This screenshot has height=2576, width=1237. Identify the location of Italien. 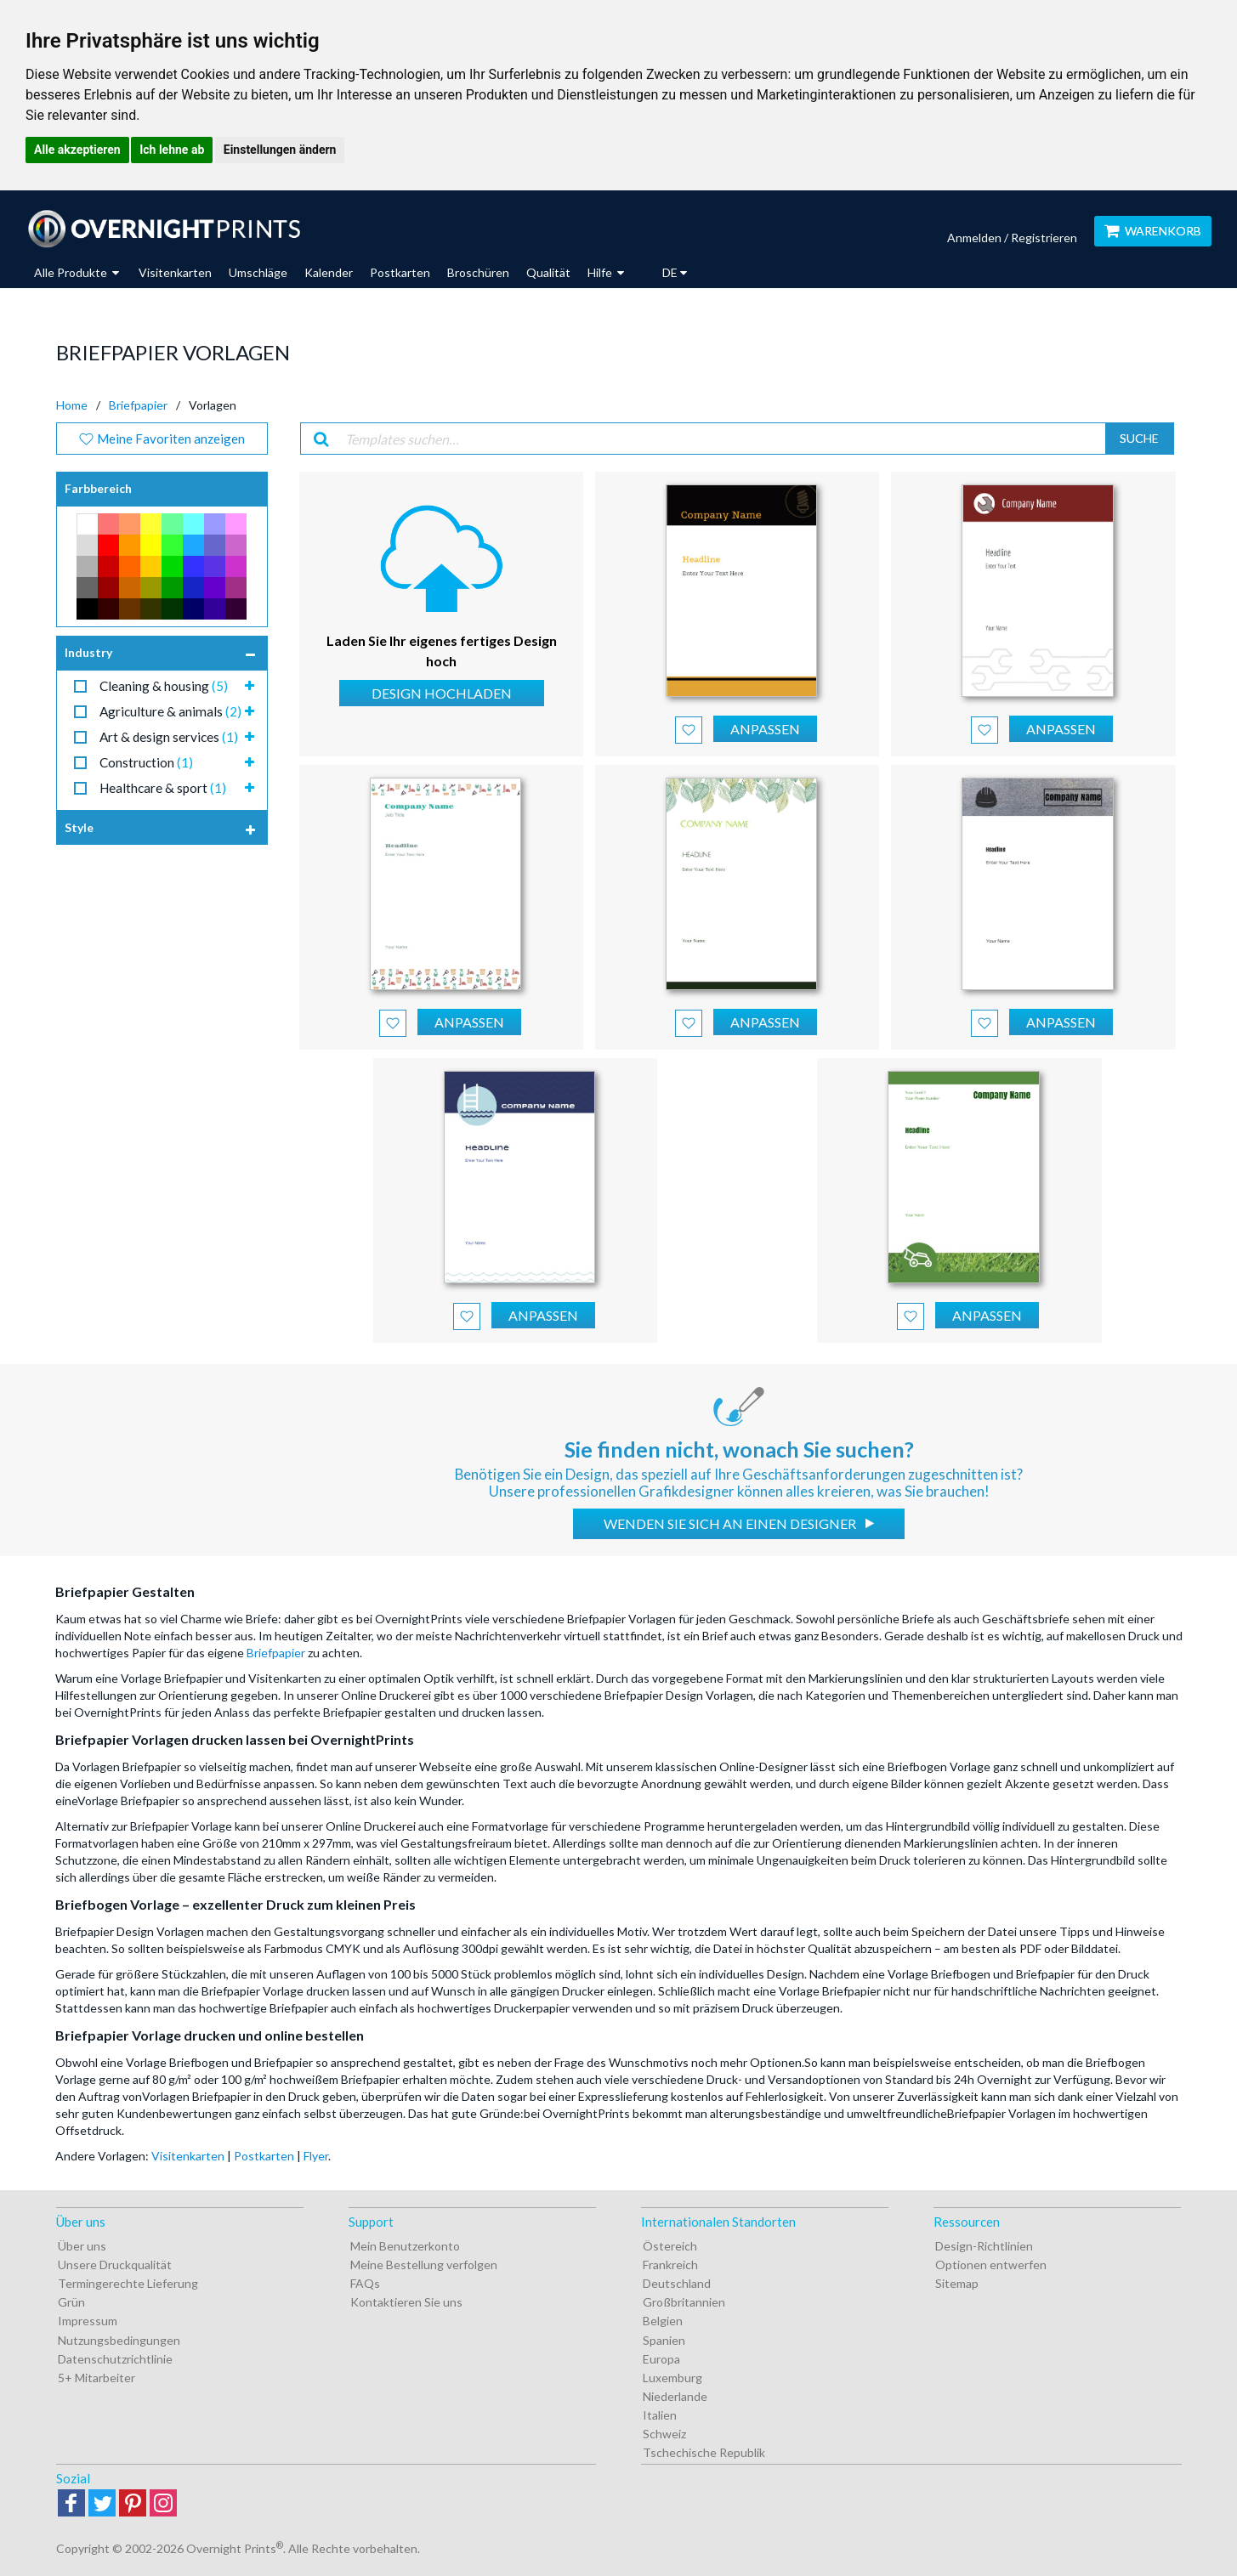
(660, 2415).